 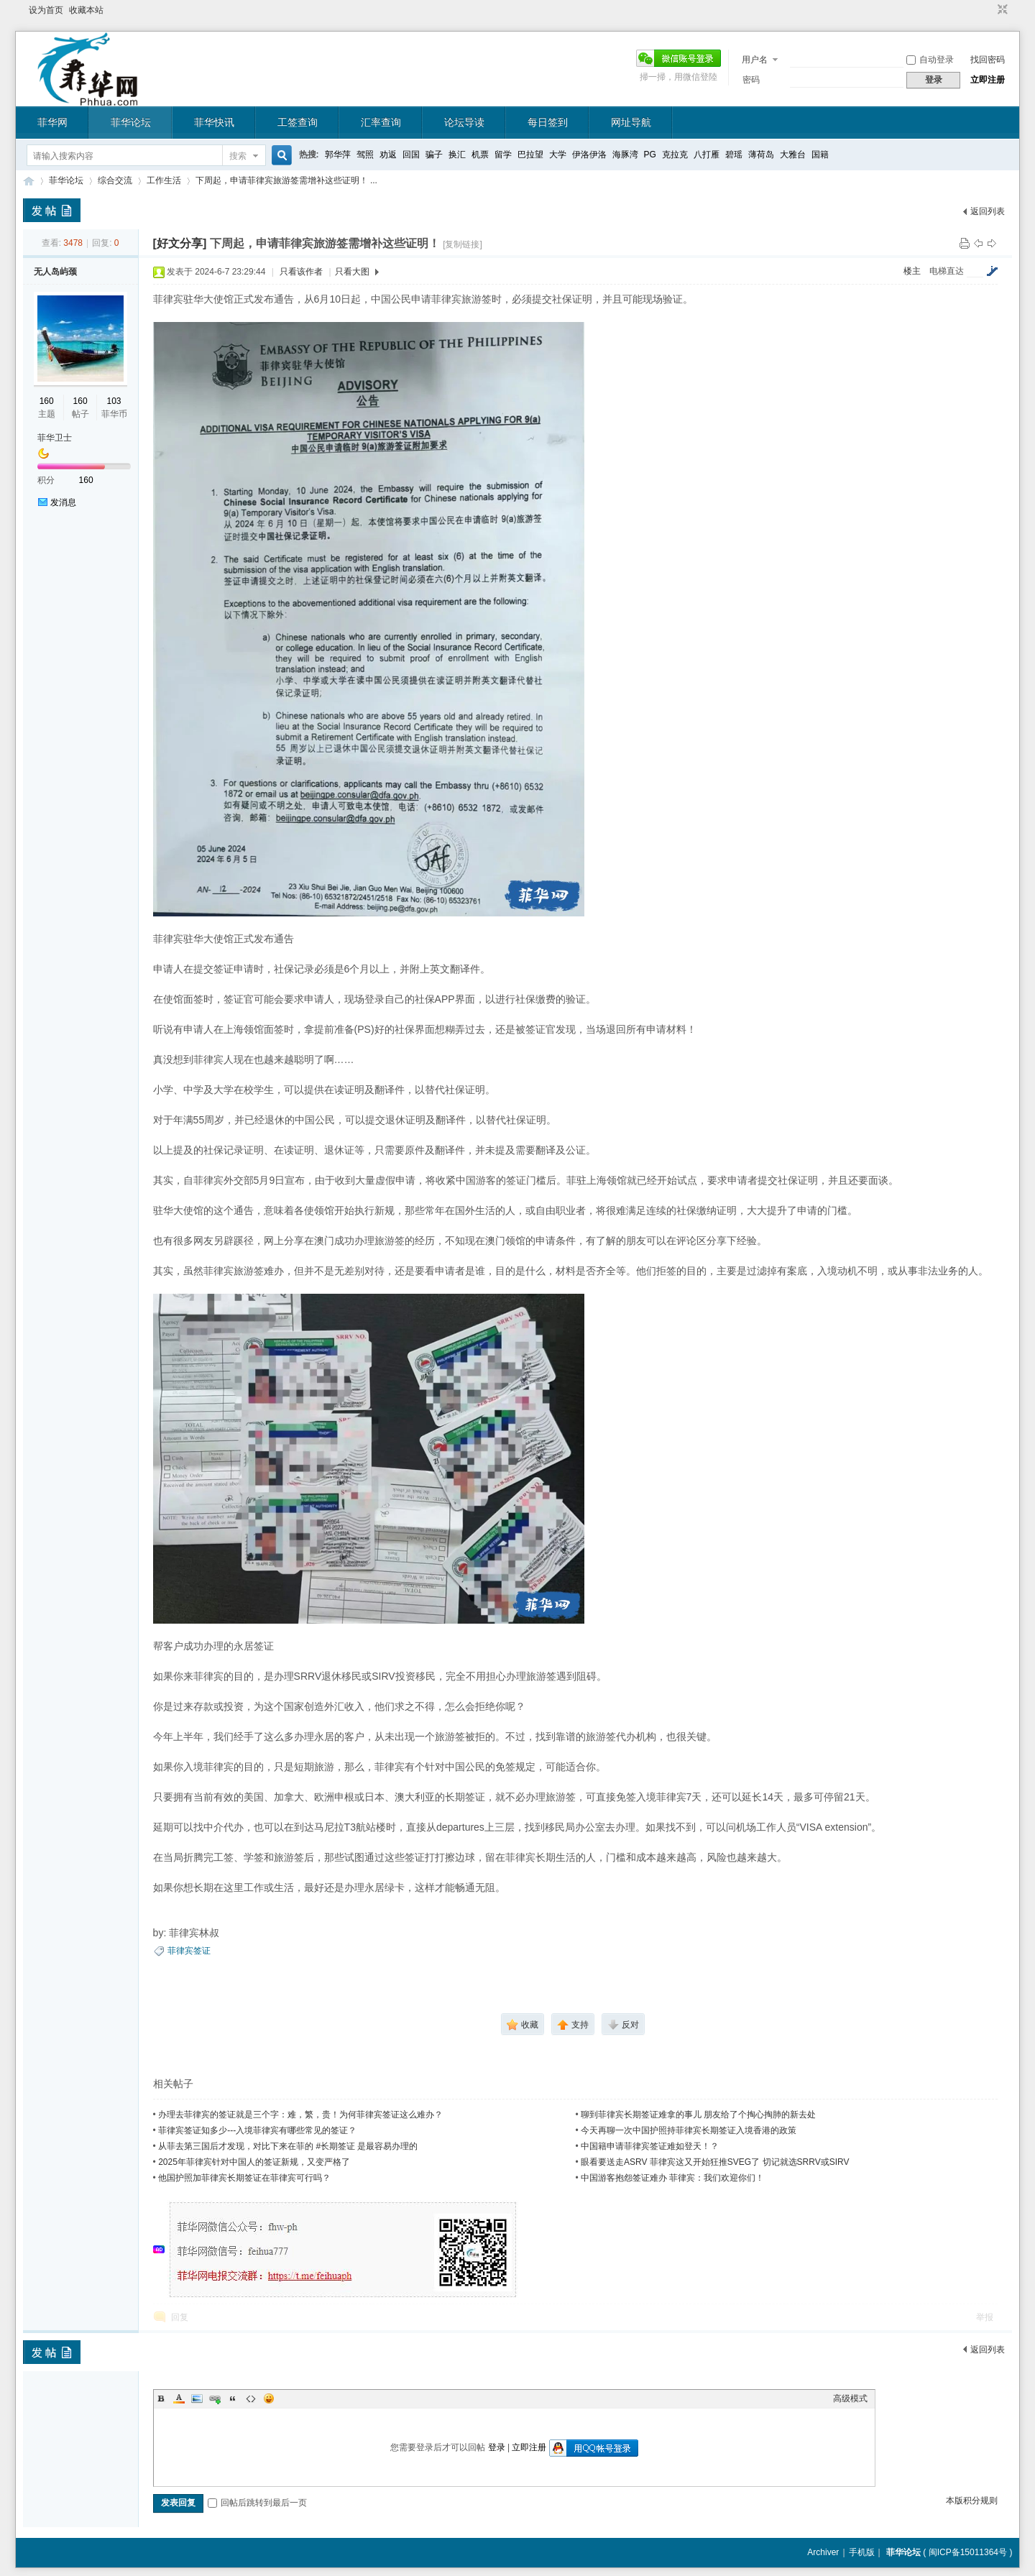 I want to click on 电梯直达, so click(x=946, y=271).